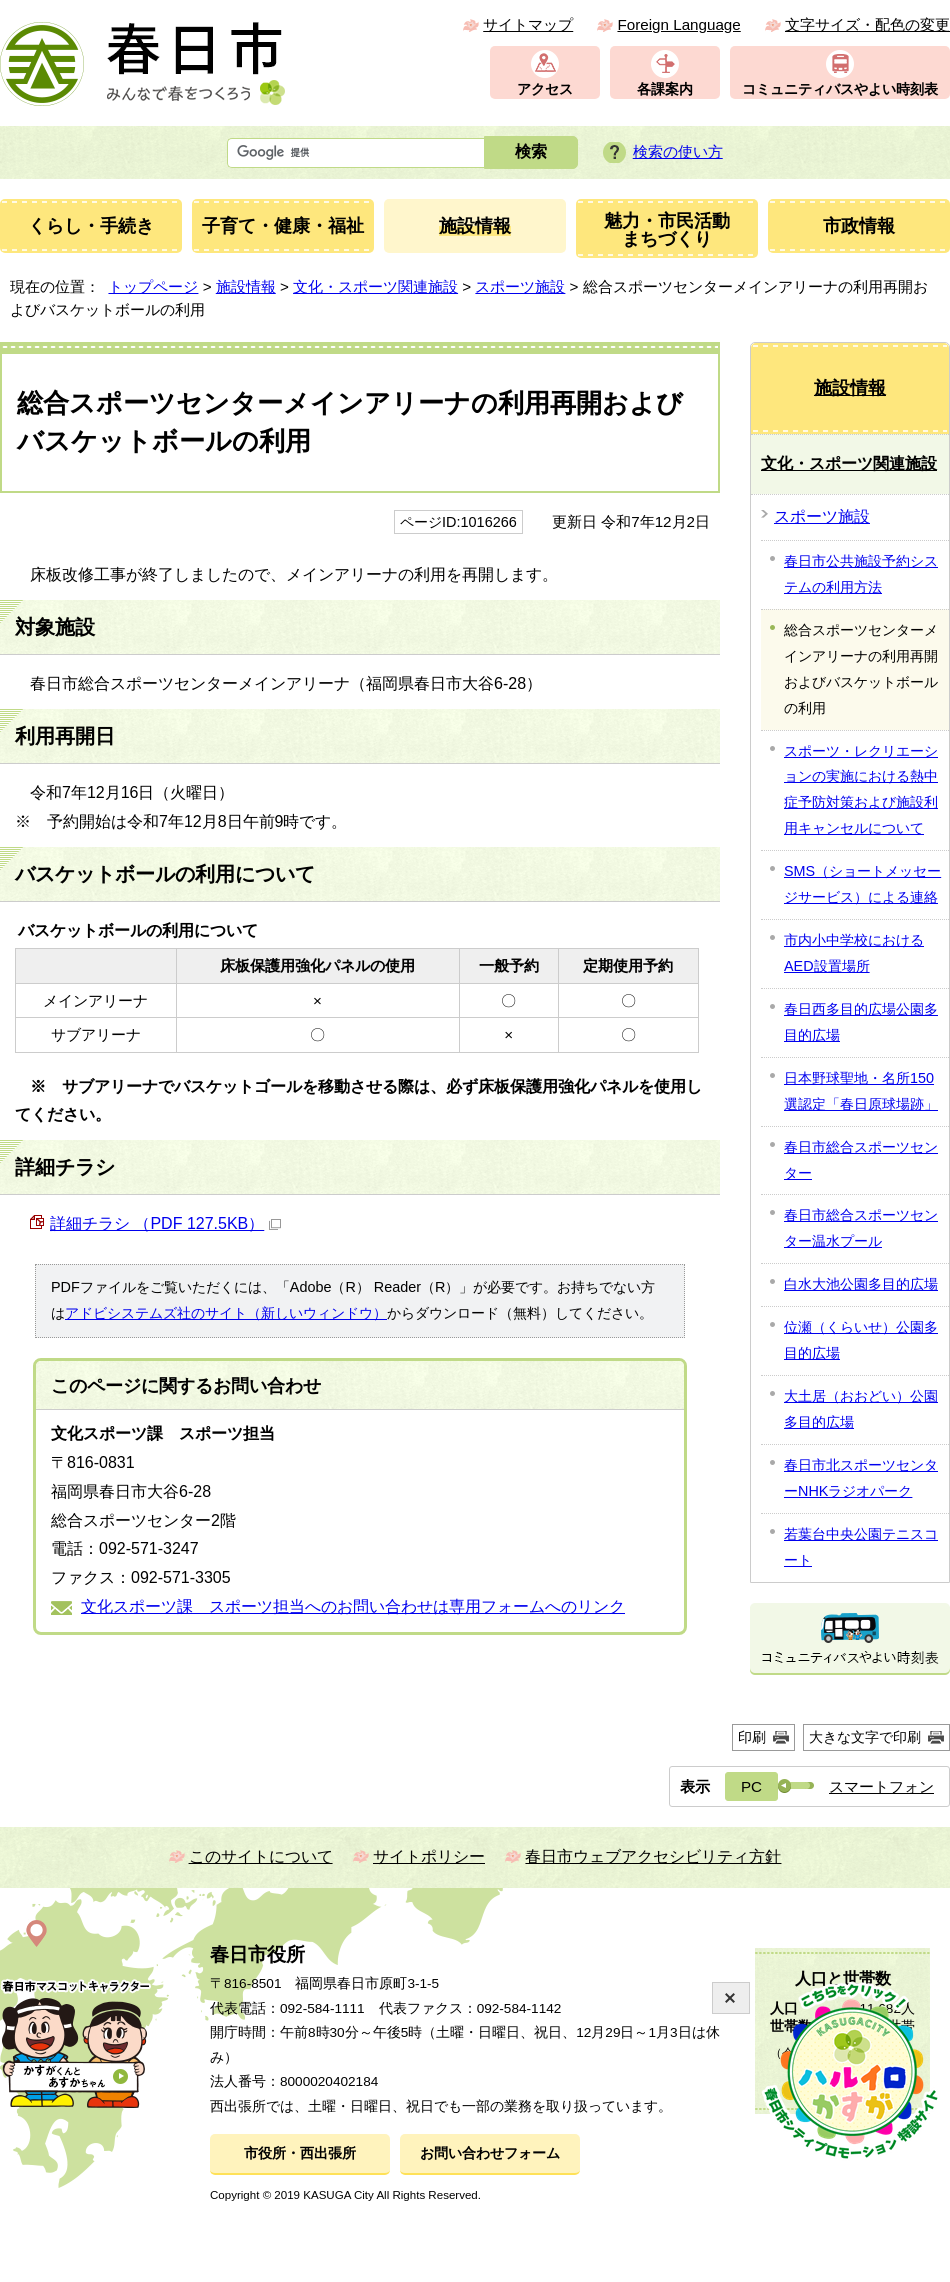  I want to click on スポーツ施設, so click(520, 286).